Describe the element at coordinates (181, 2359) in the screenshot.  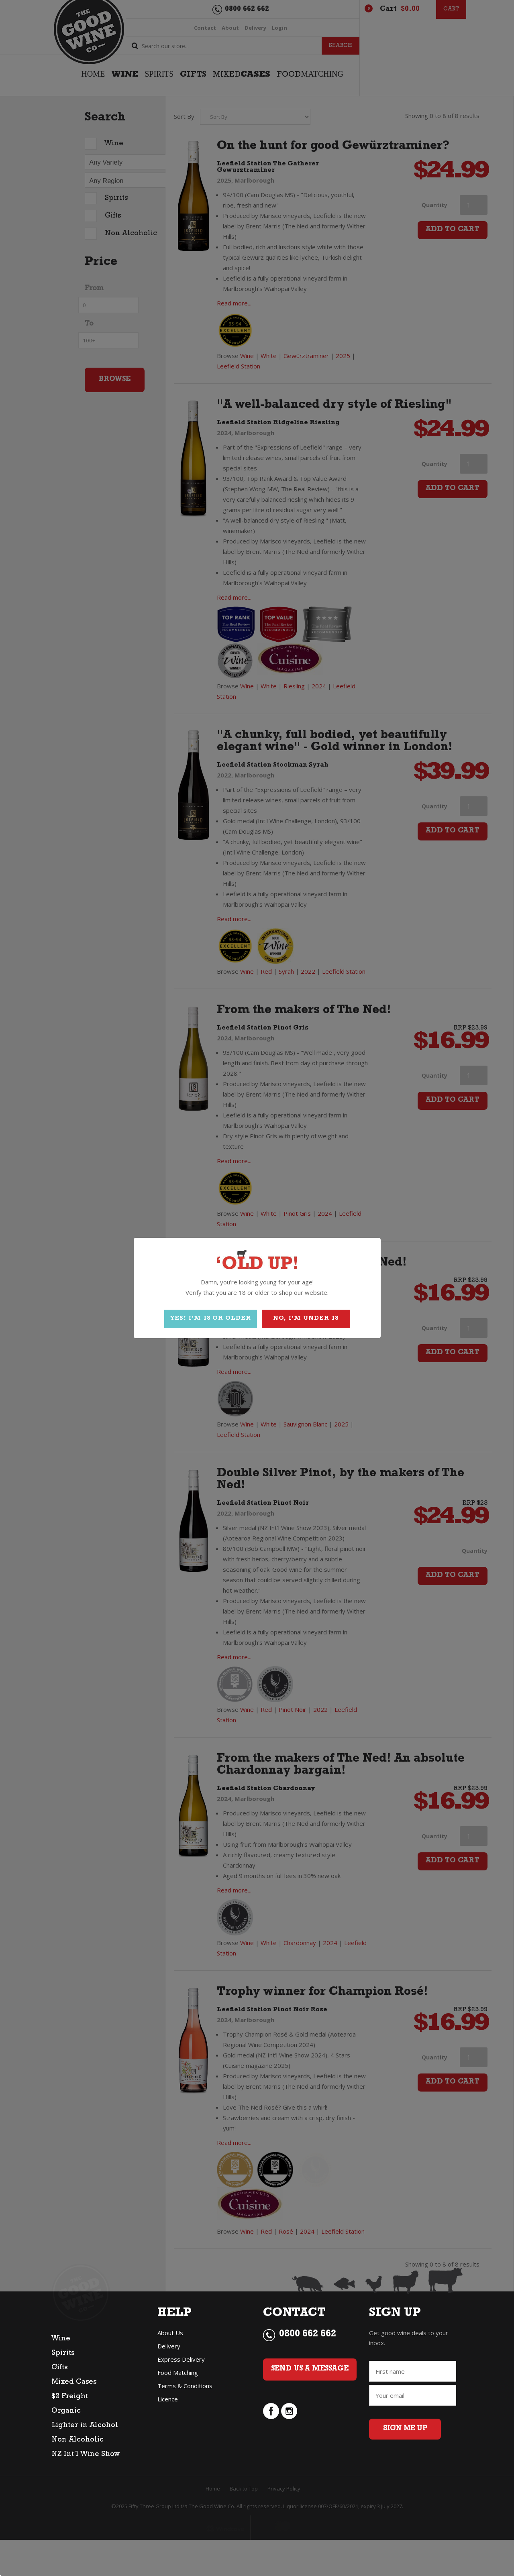
I see `Express Delivery` at that location.